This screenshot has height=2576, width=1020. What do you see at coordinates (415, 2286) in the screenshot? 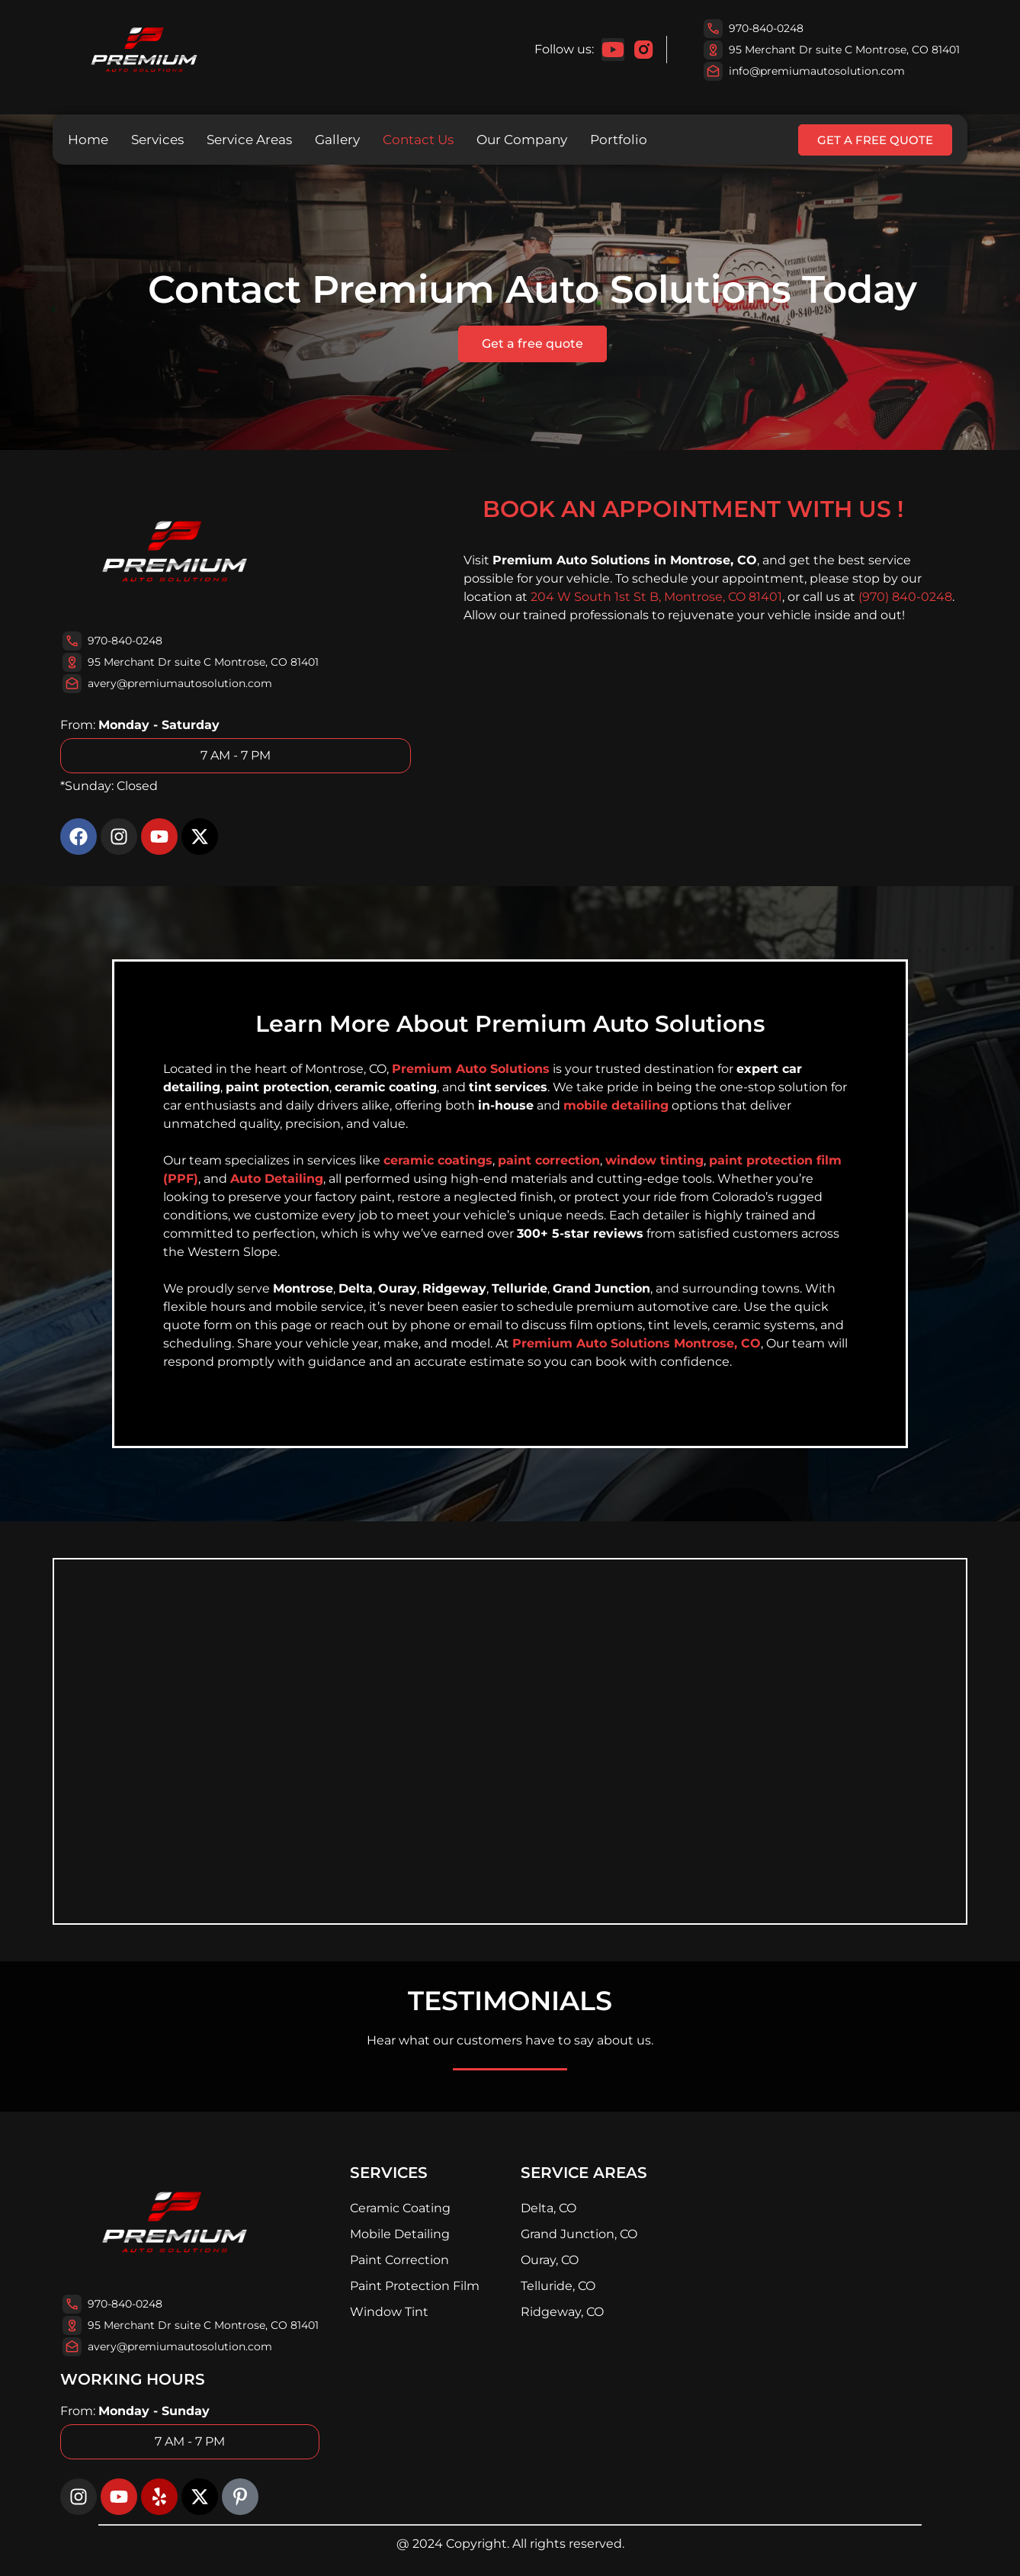
I see `Paint Protection Film` at bounding box center [415, 2286].